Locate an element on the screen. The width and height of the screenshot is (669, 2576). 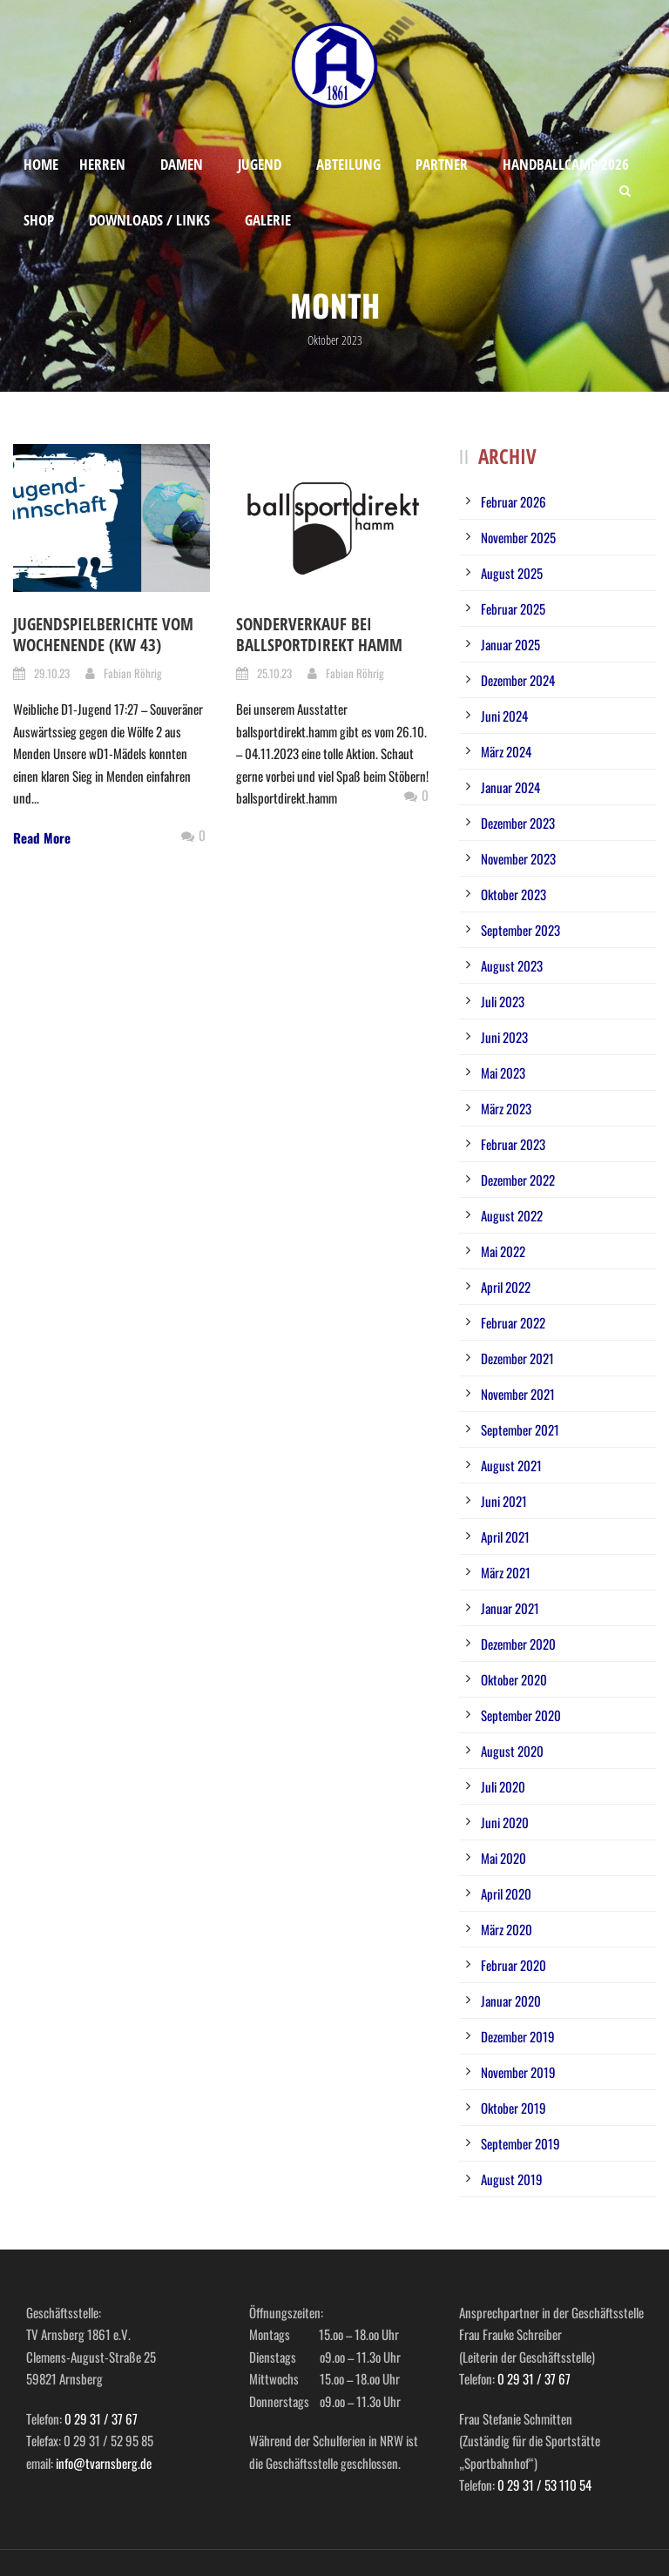
Juli 2023 is located at coordinates (502, 1001).